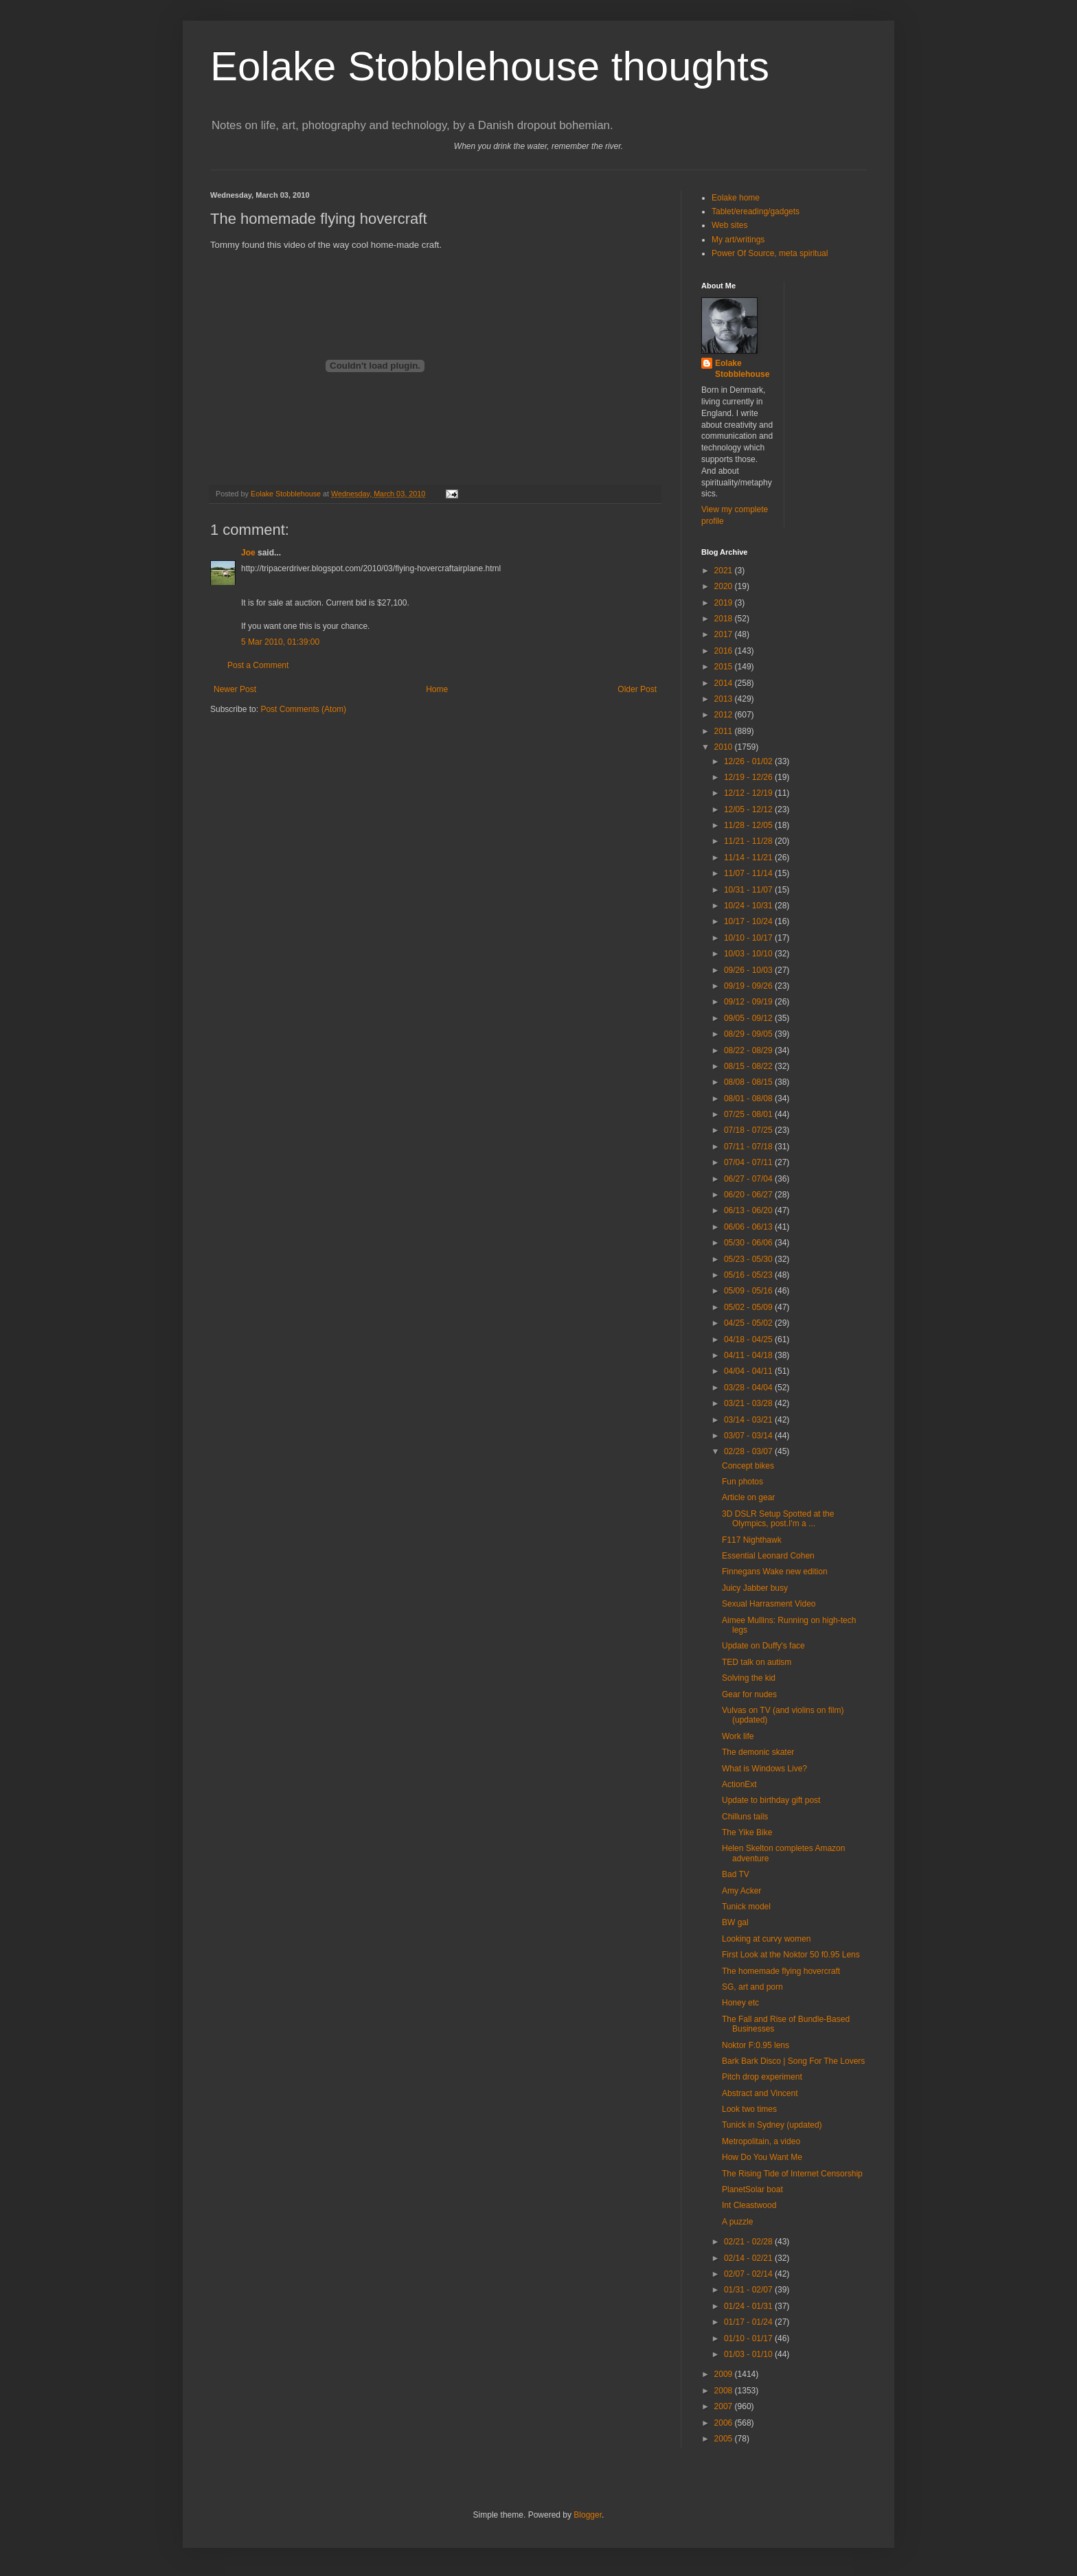  I want to click on Honey etc, so click(740, 2003).